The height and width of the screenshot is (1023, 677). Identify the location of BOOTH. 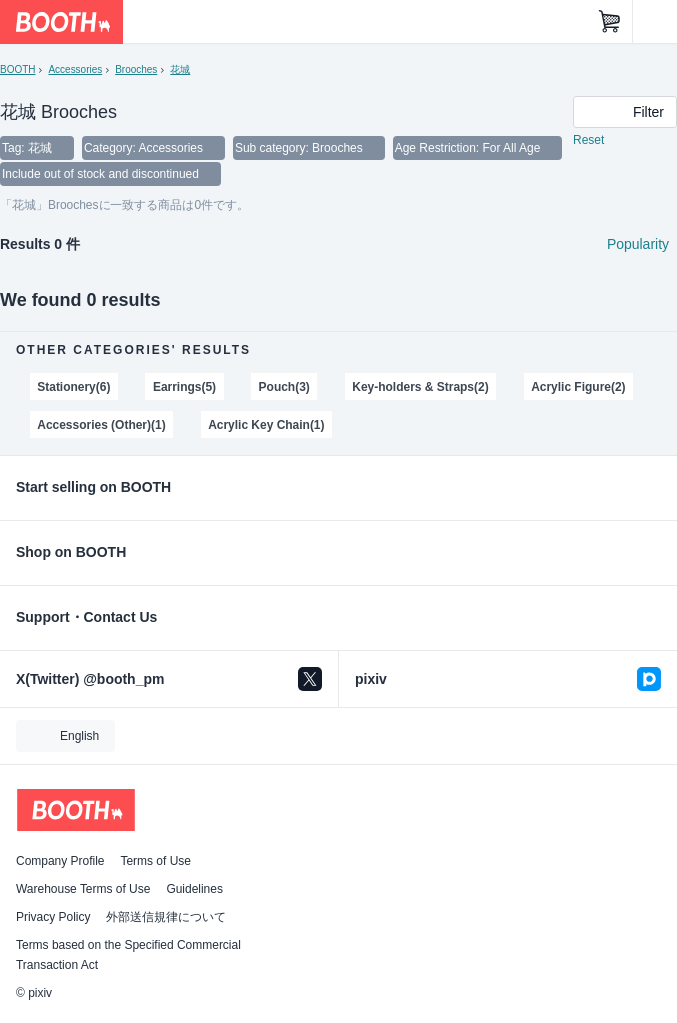
(17, 69).